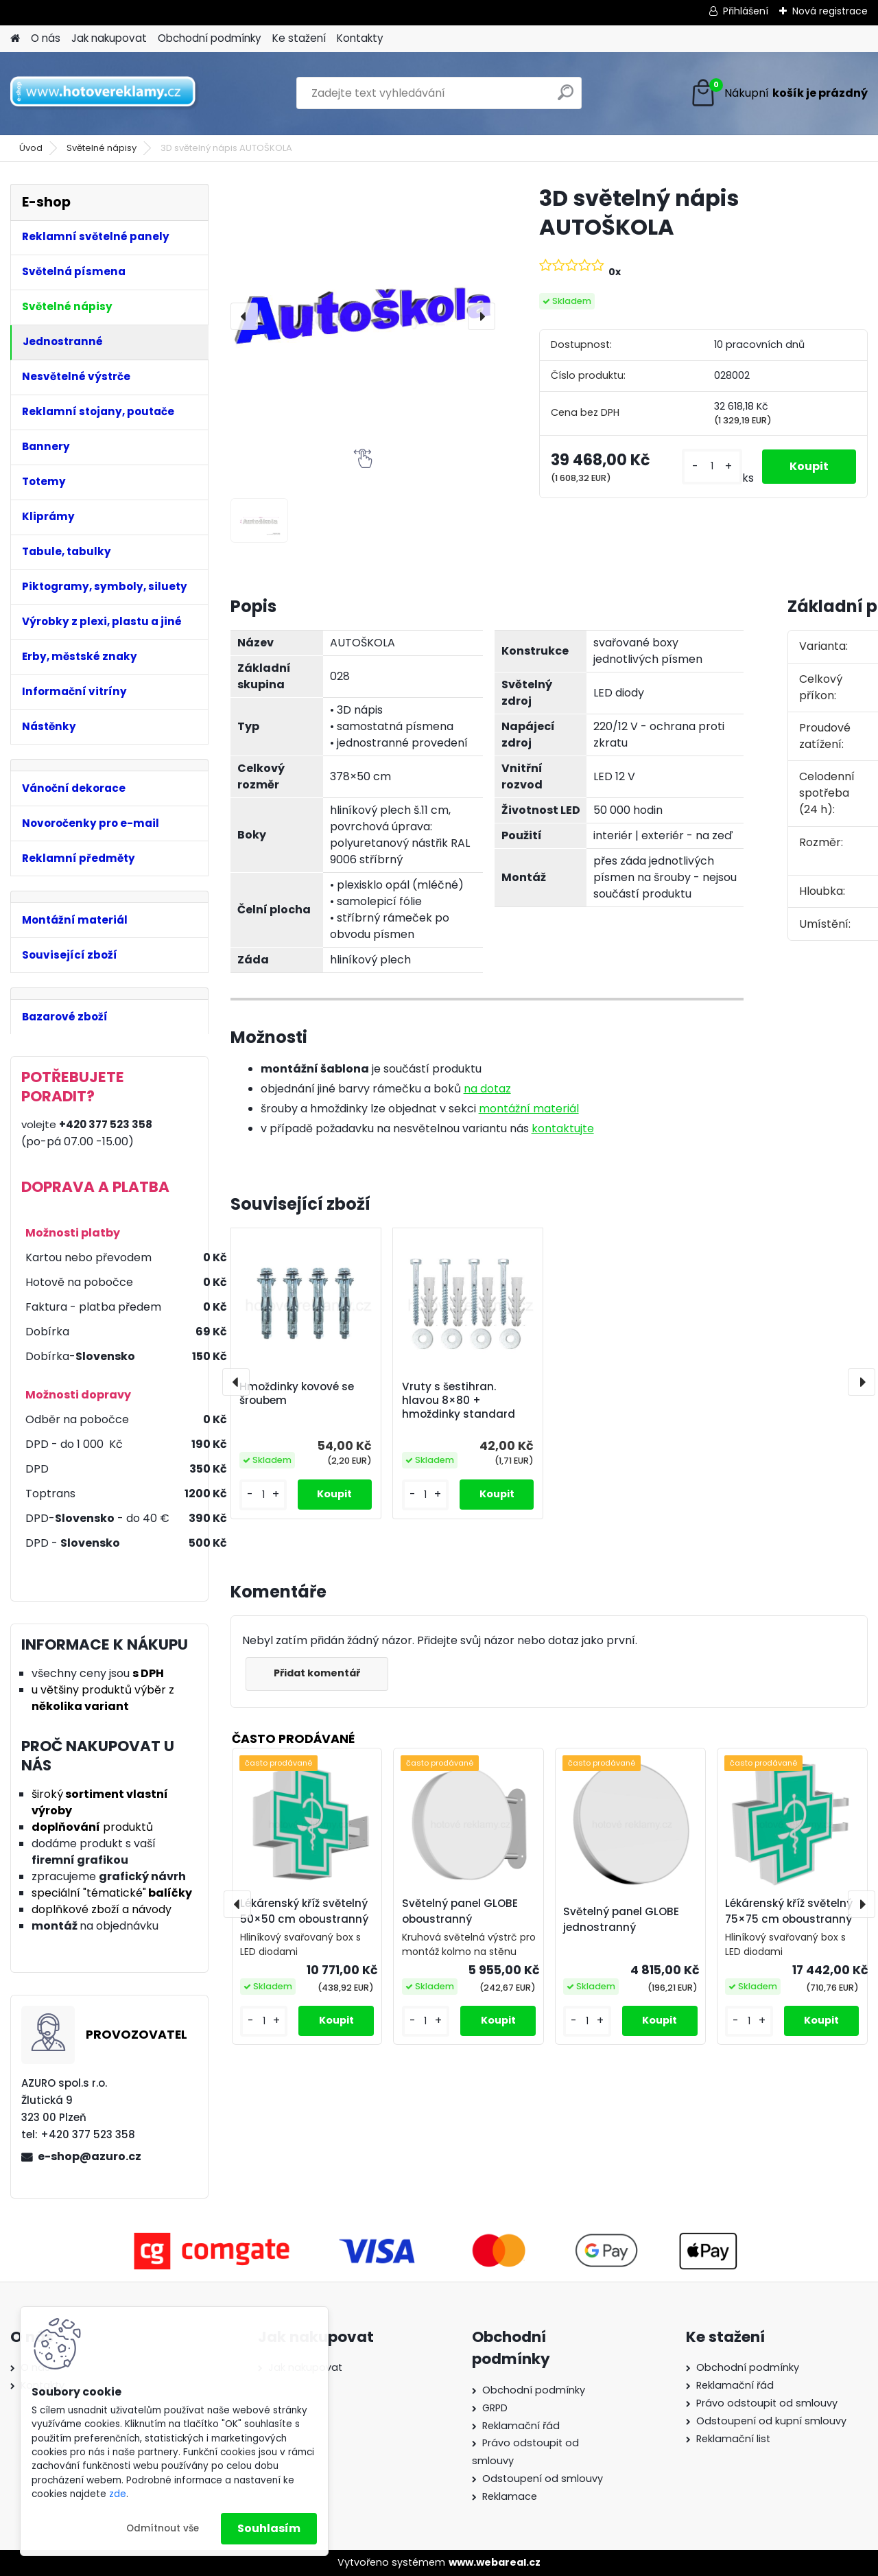  What do you see at coordinates (317, 1673) in the screenshot?
I see `Přidat komentář` at bounding box center [317, 1673].